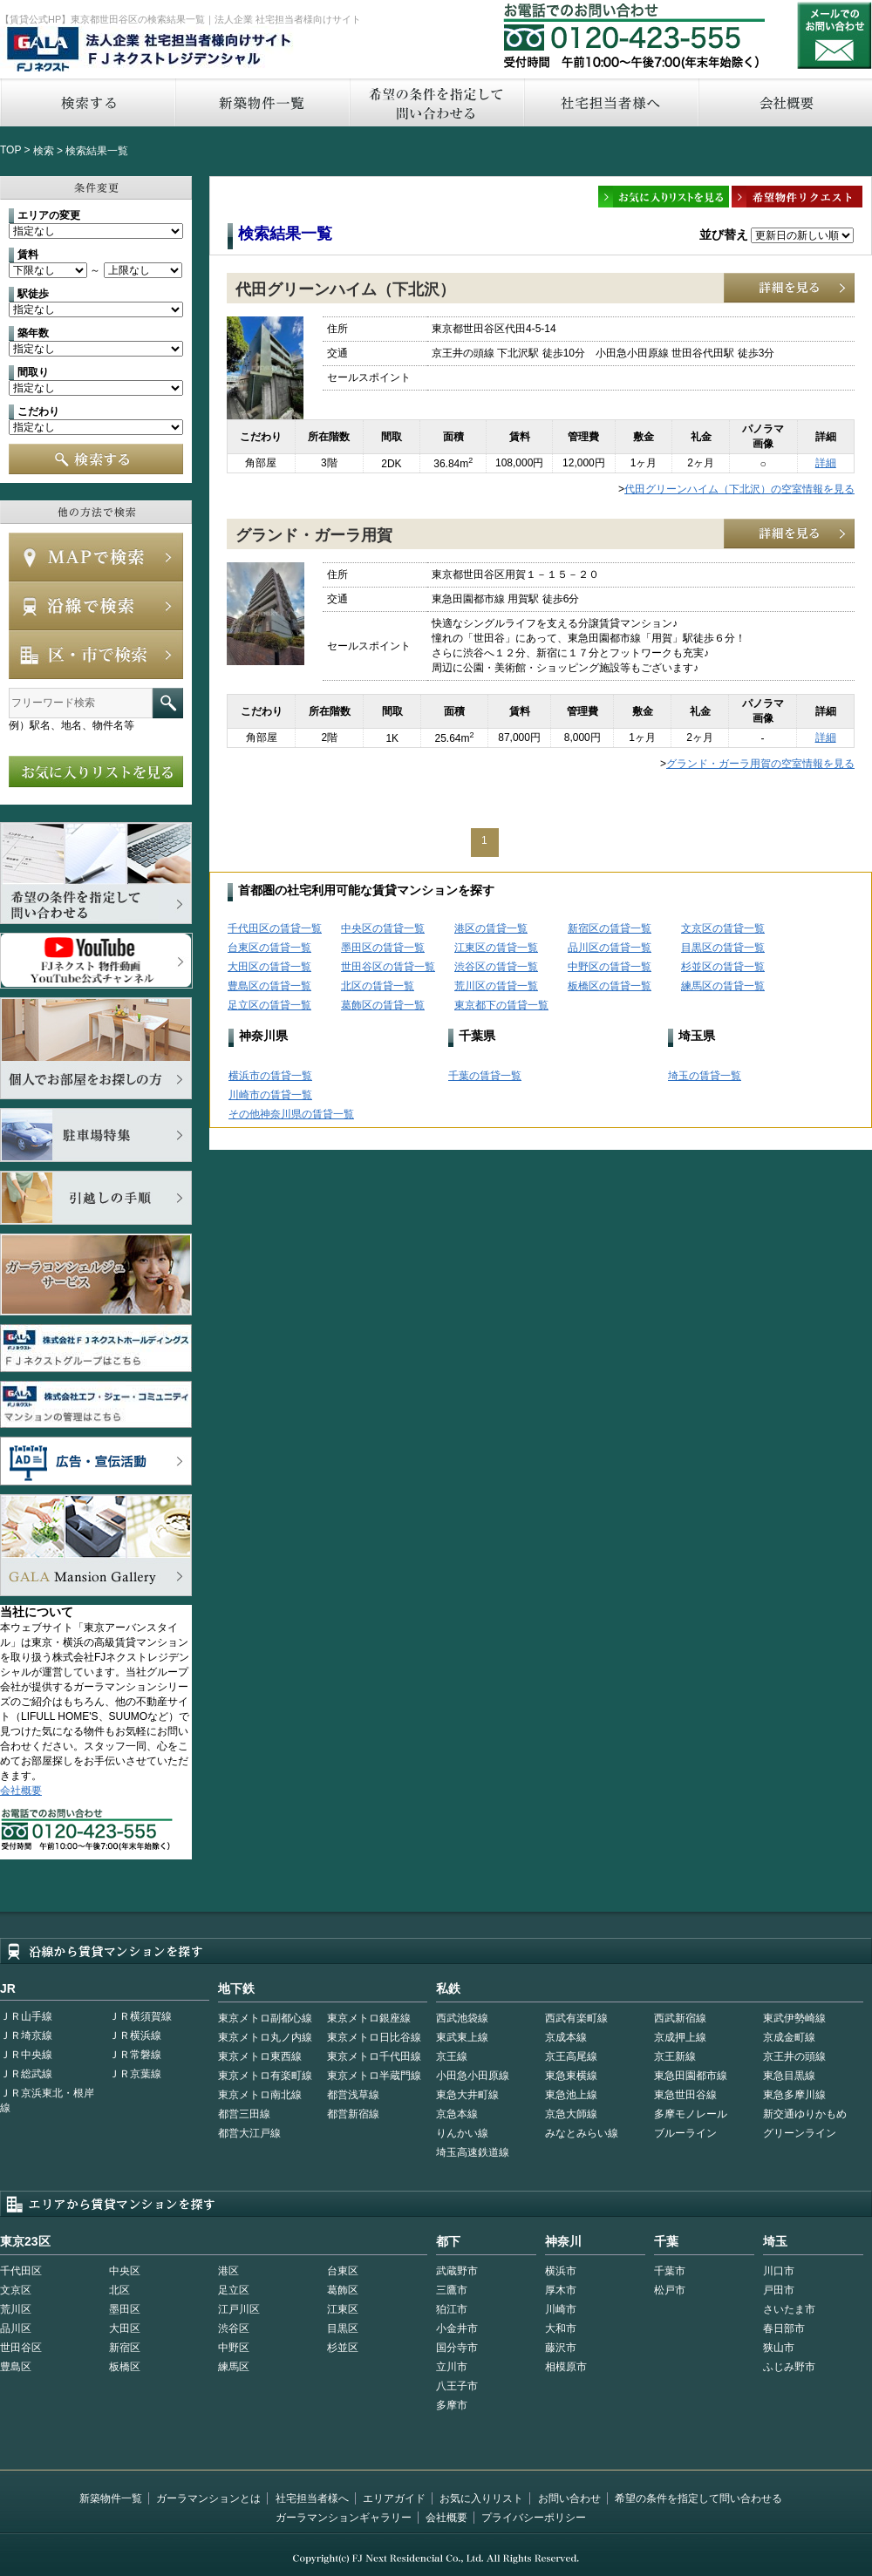  I want to click on 川口市, so click(778, 2271).